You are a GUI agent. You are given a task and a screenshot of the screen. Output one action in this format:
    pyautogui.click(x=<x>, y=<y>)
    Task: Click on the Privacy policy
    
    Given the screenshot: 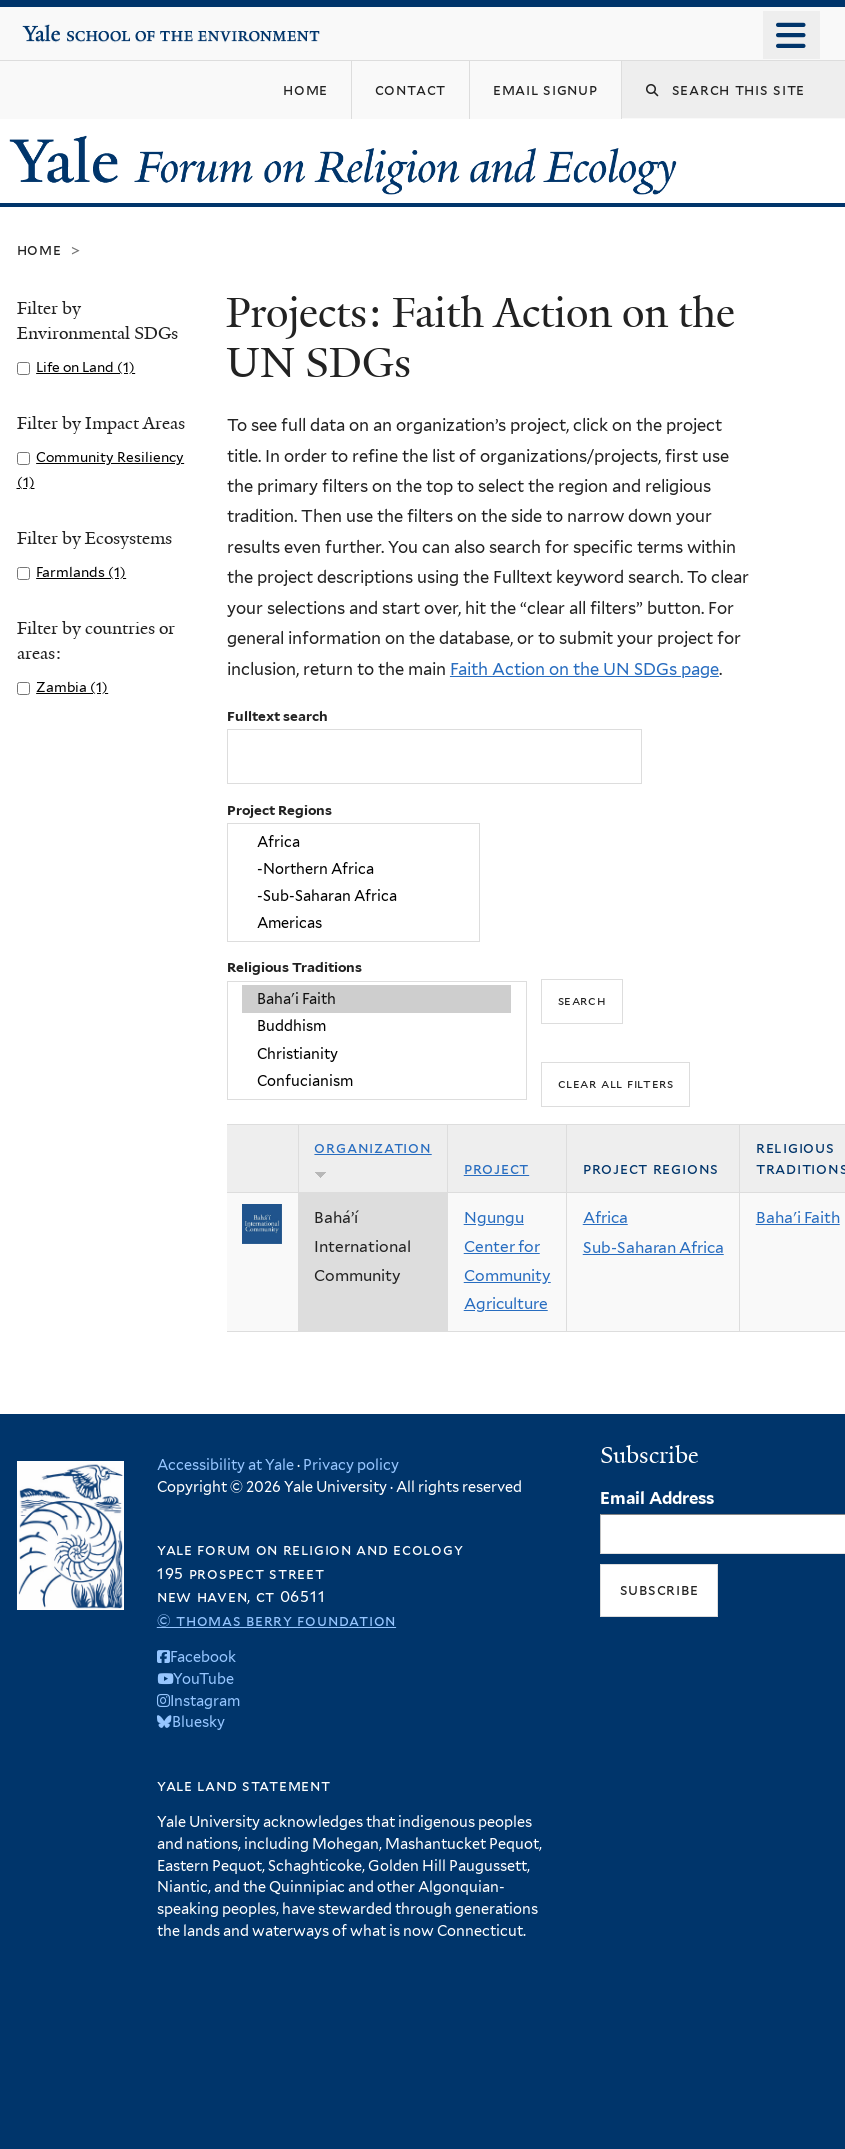 What is the action you would take?
    pyautogui.click(x=351, y=1464)
    